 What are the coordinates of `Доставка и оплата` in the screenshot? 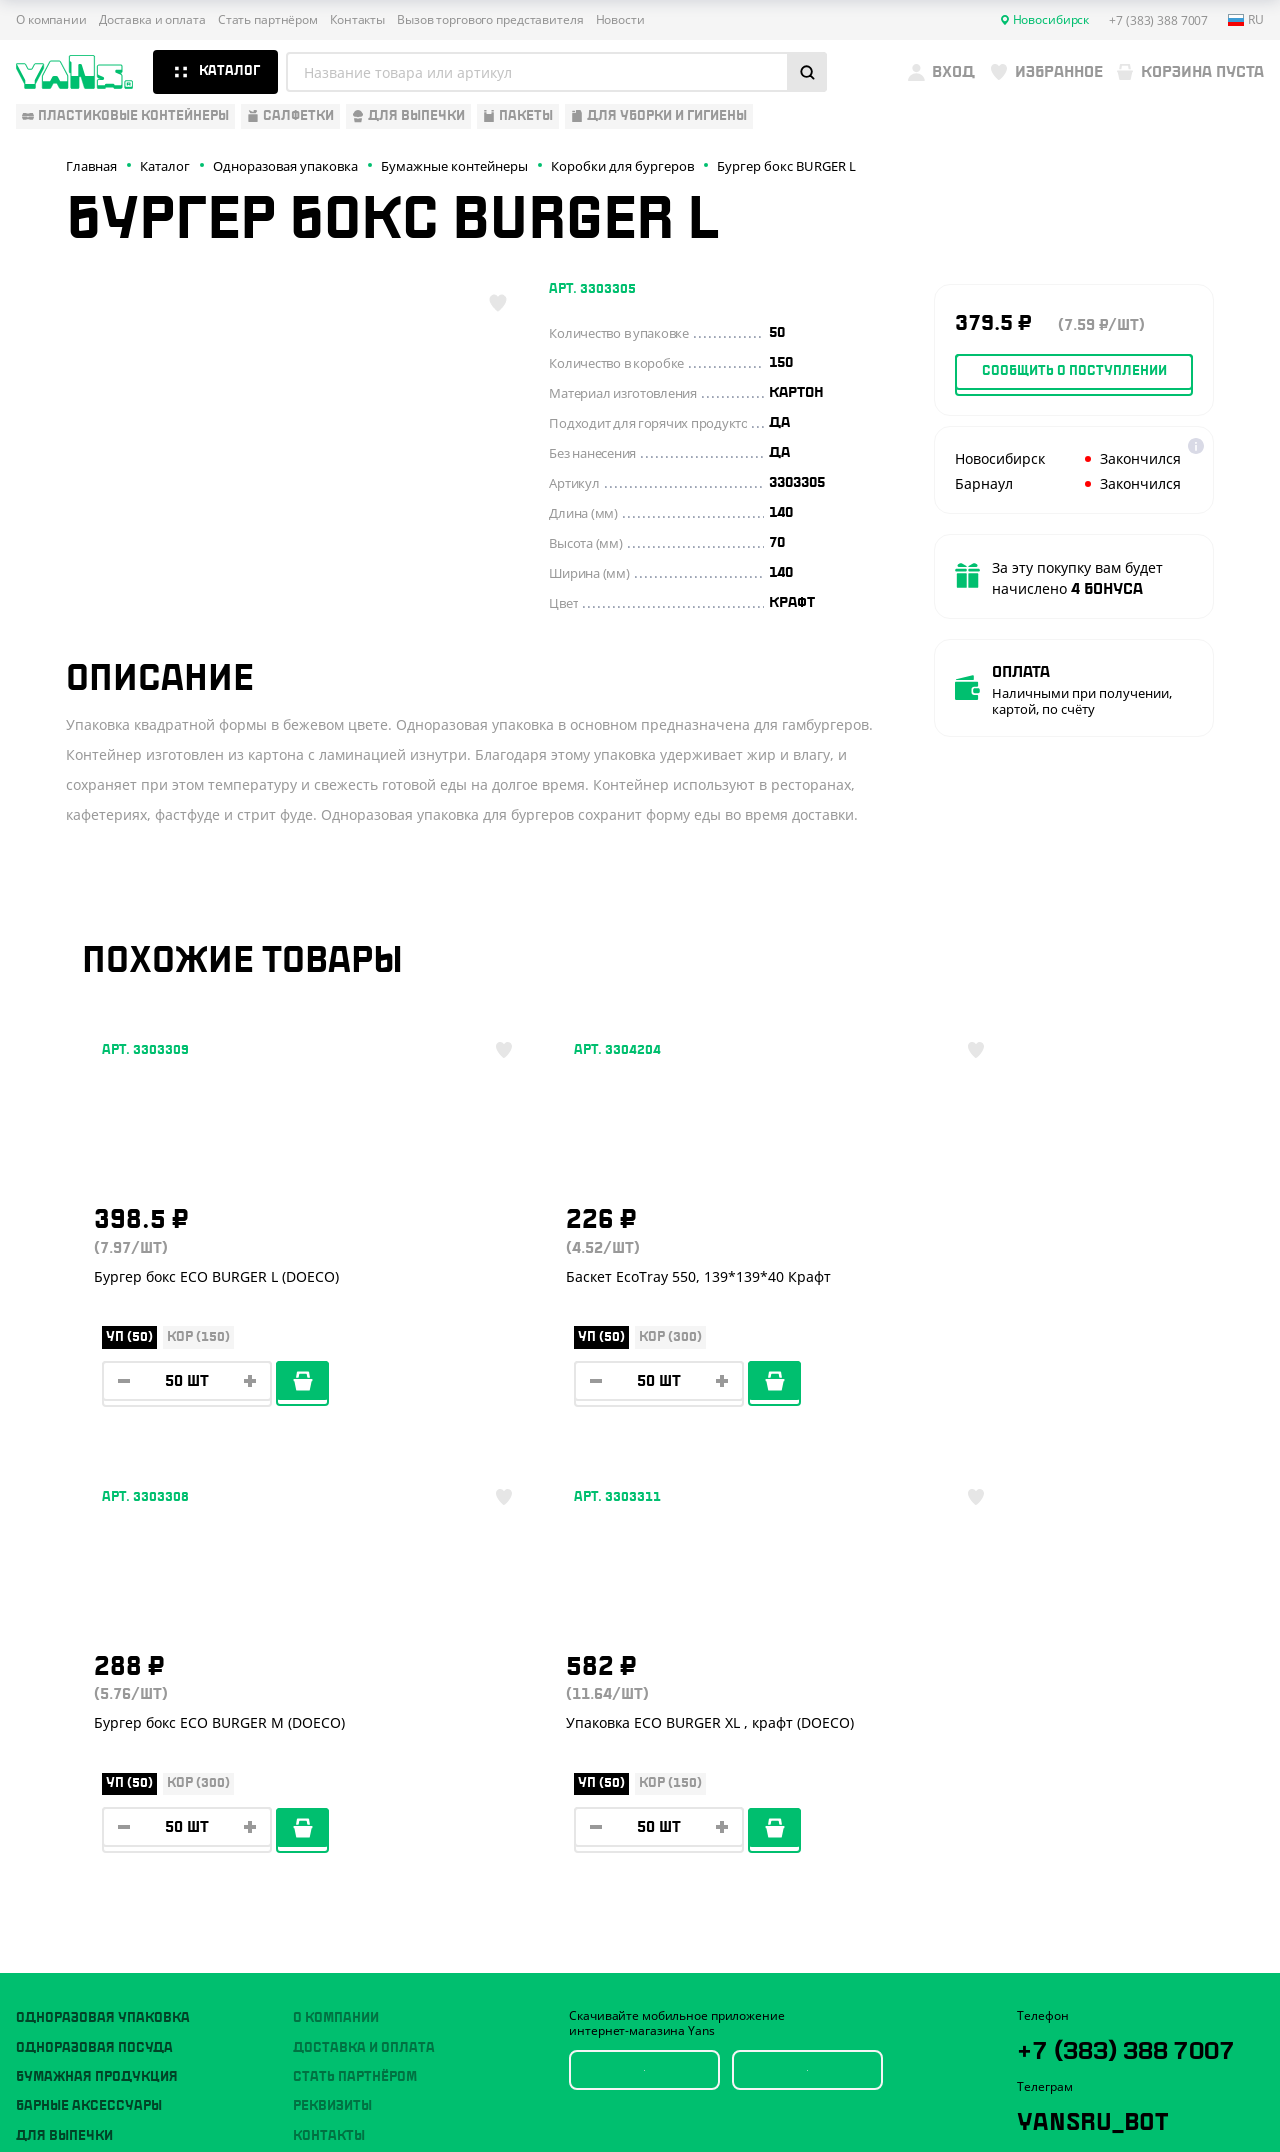 It's located at (152, 20).